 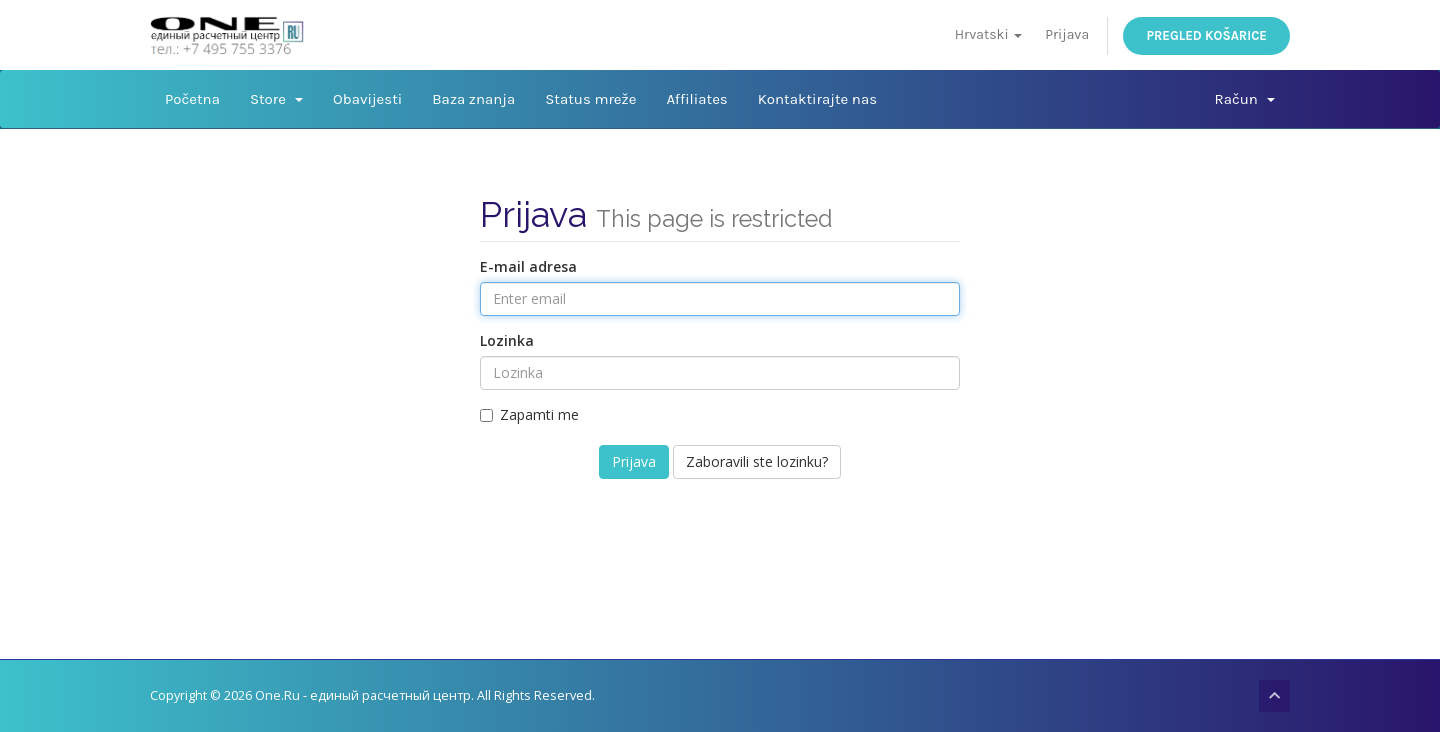 What do you see at coordinates (507, 340) in the screenshot?
I see `Lozinka` at bounding box center [507, 340].